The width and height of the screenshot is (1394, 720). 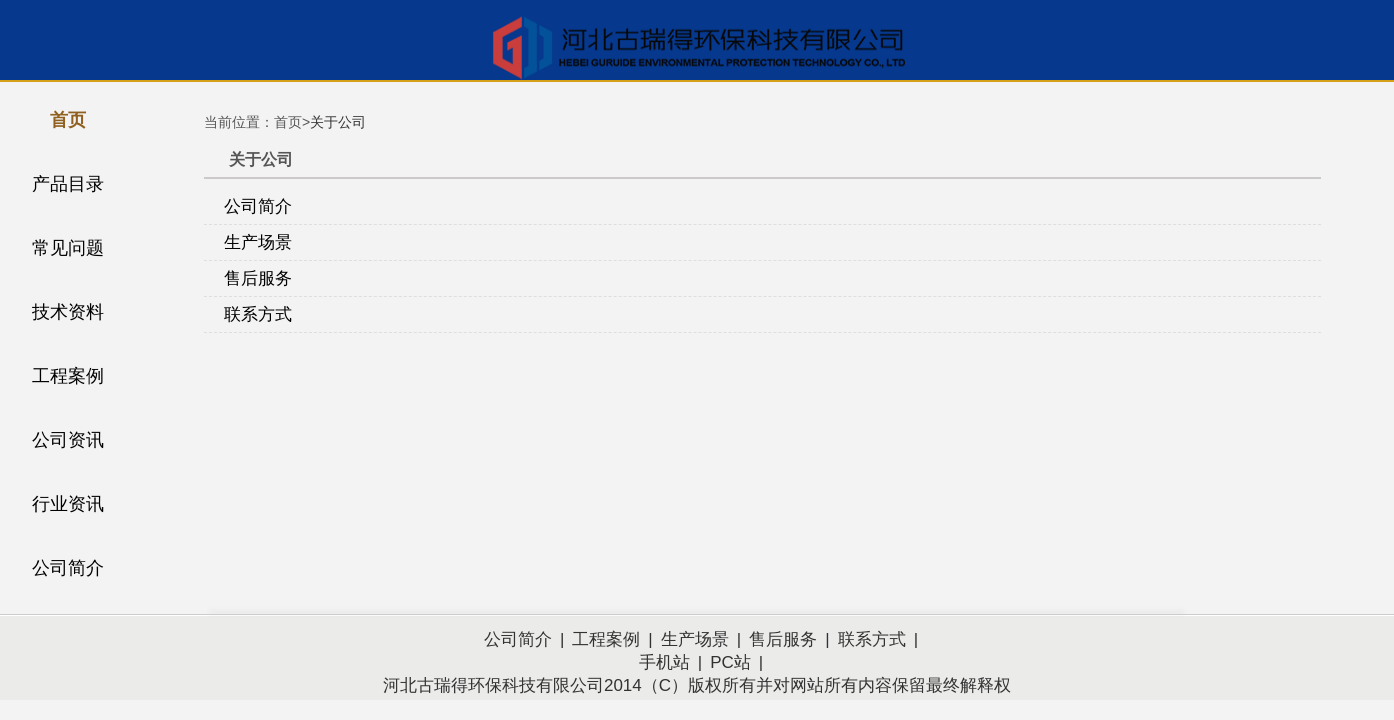 What do you see at coordinates (68, 504) in the screenshot?
I see `行业资讯` at bounding box center [68, 504].